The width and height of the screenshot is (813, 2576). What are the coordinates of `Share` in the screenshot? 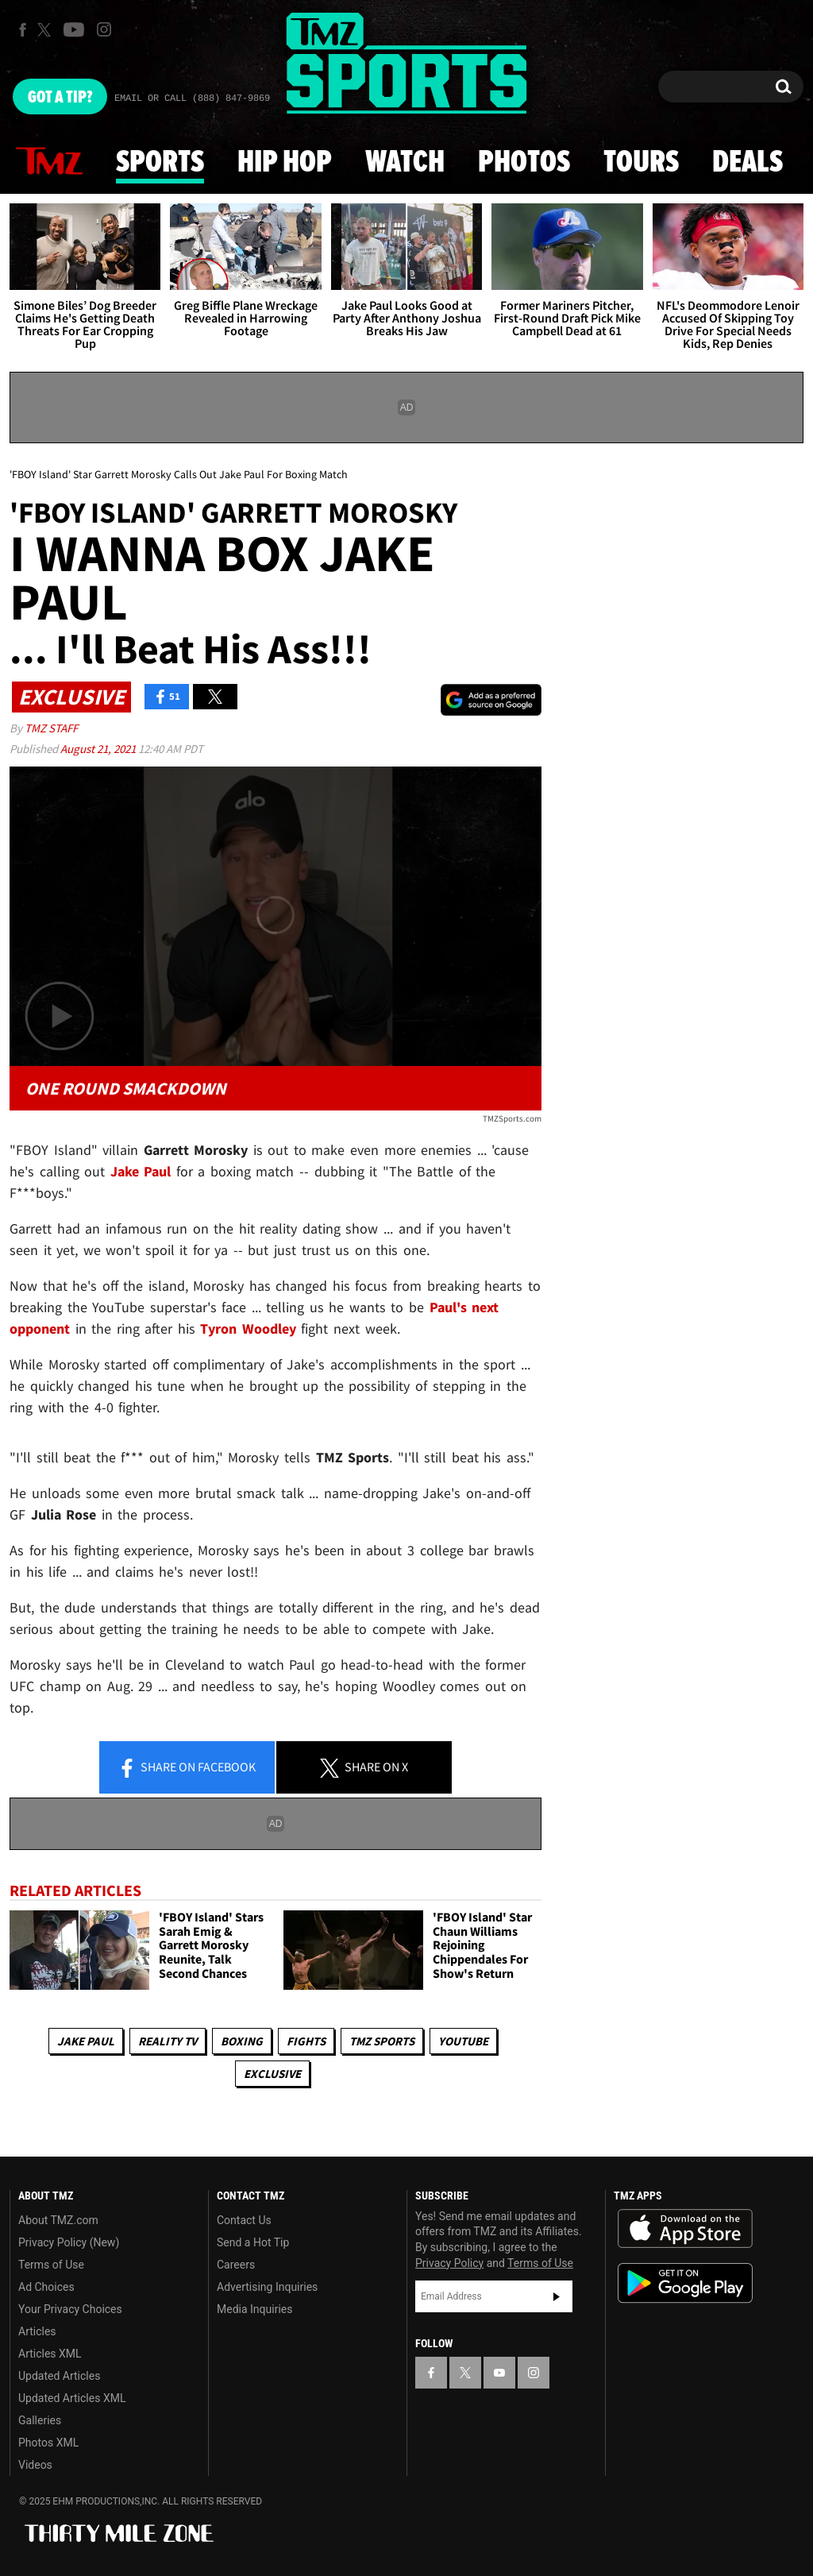 It's located at (187, 1768).